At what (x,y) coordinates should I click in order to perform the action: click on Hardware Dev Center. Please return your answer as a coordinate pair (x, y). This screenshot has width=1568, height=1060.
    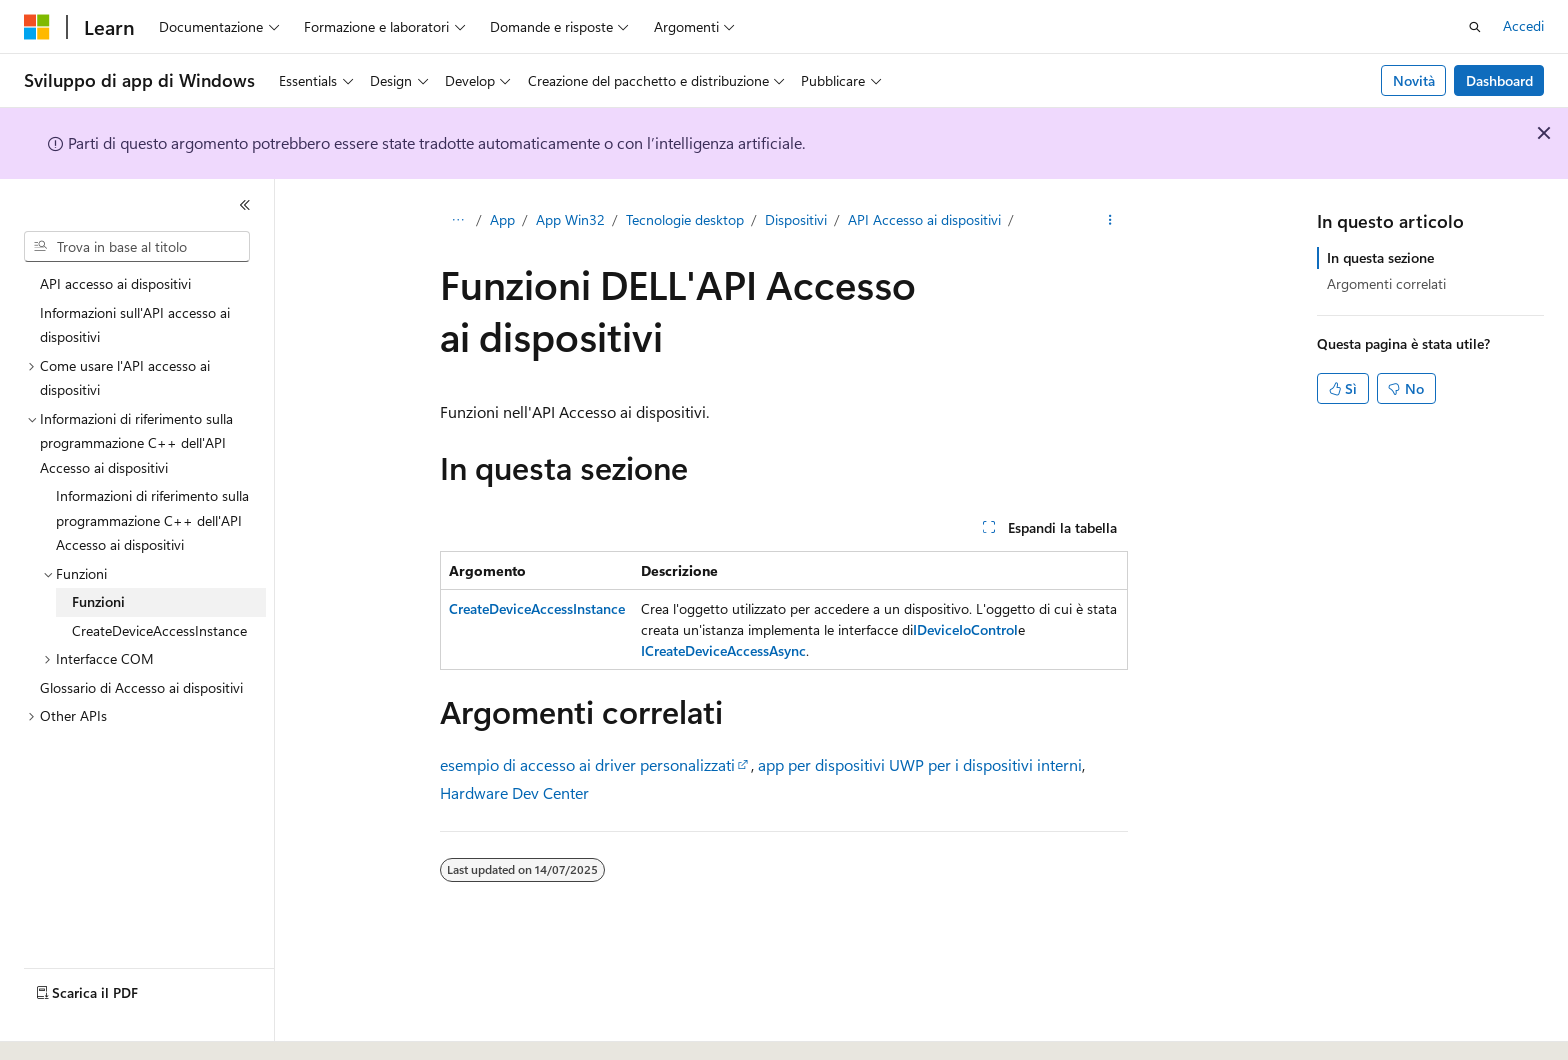
    Looking at the image, I should click on (514, 792).